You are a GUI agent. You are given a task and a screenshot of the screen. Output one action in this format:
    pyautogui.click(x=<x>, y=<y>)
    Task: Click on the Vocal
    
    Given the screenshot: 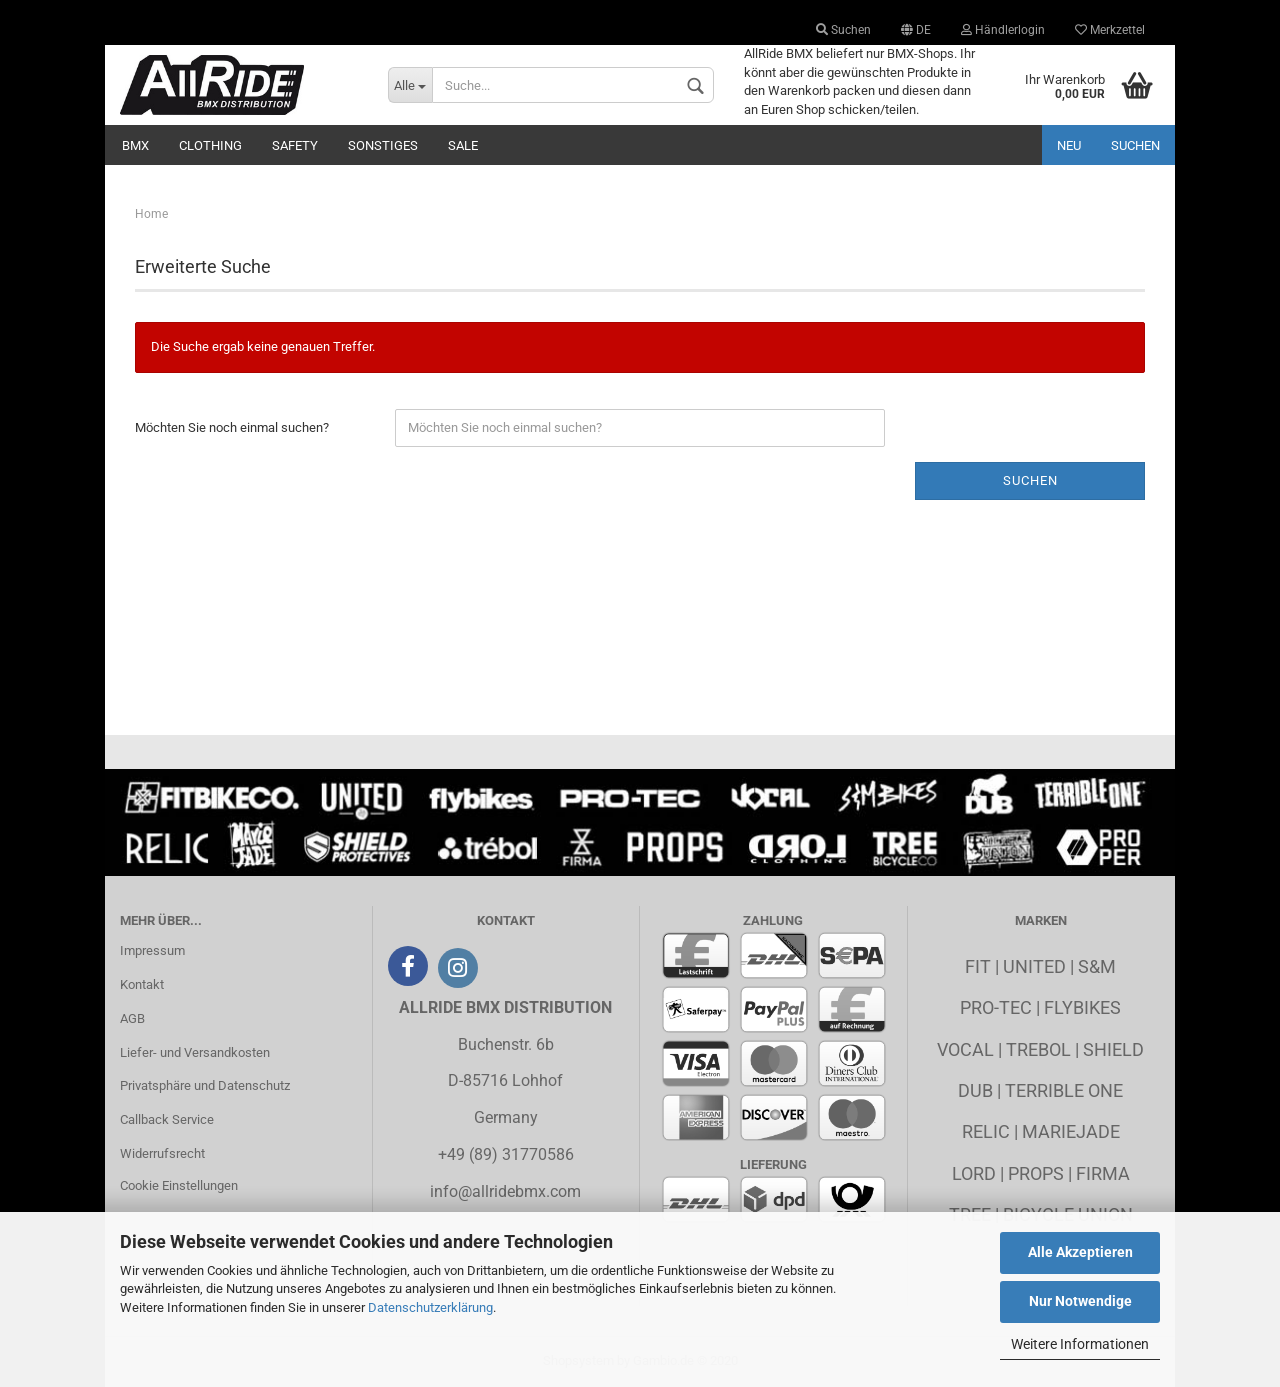 What is the action you would take?
    pyautogui.click(x=965, y=1049)
    